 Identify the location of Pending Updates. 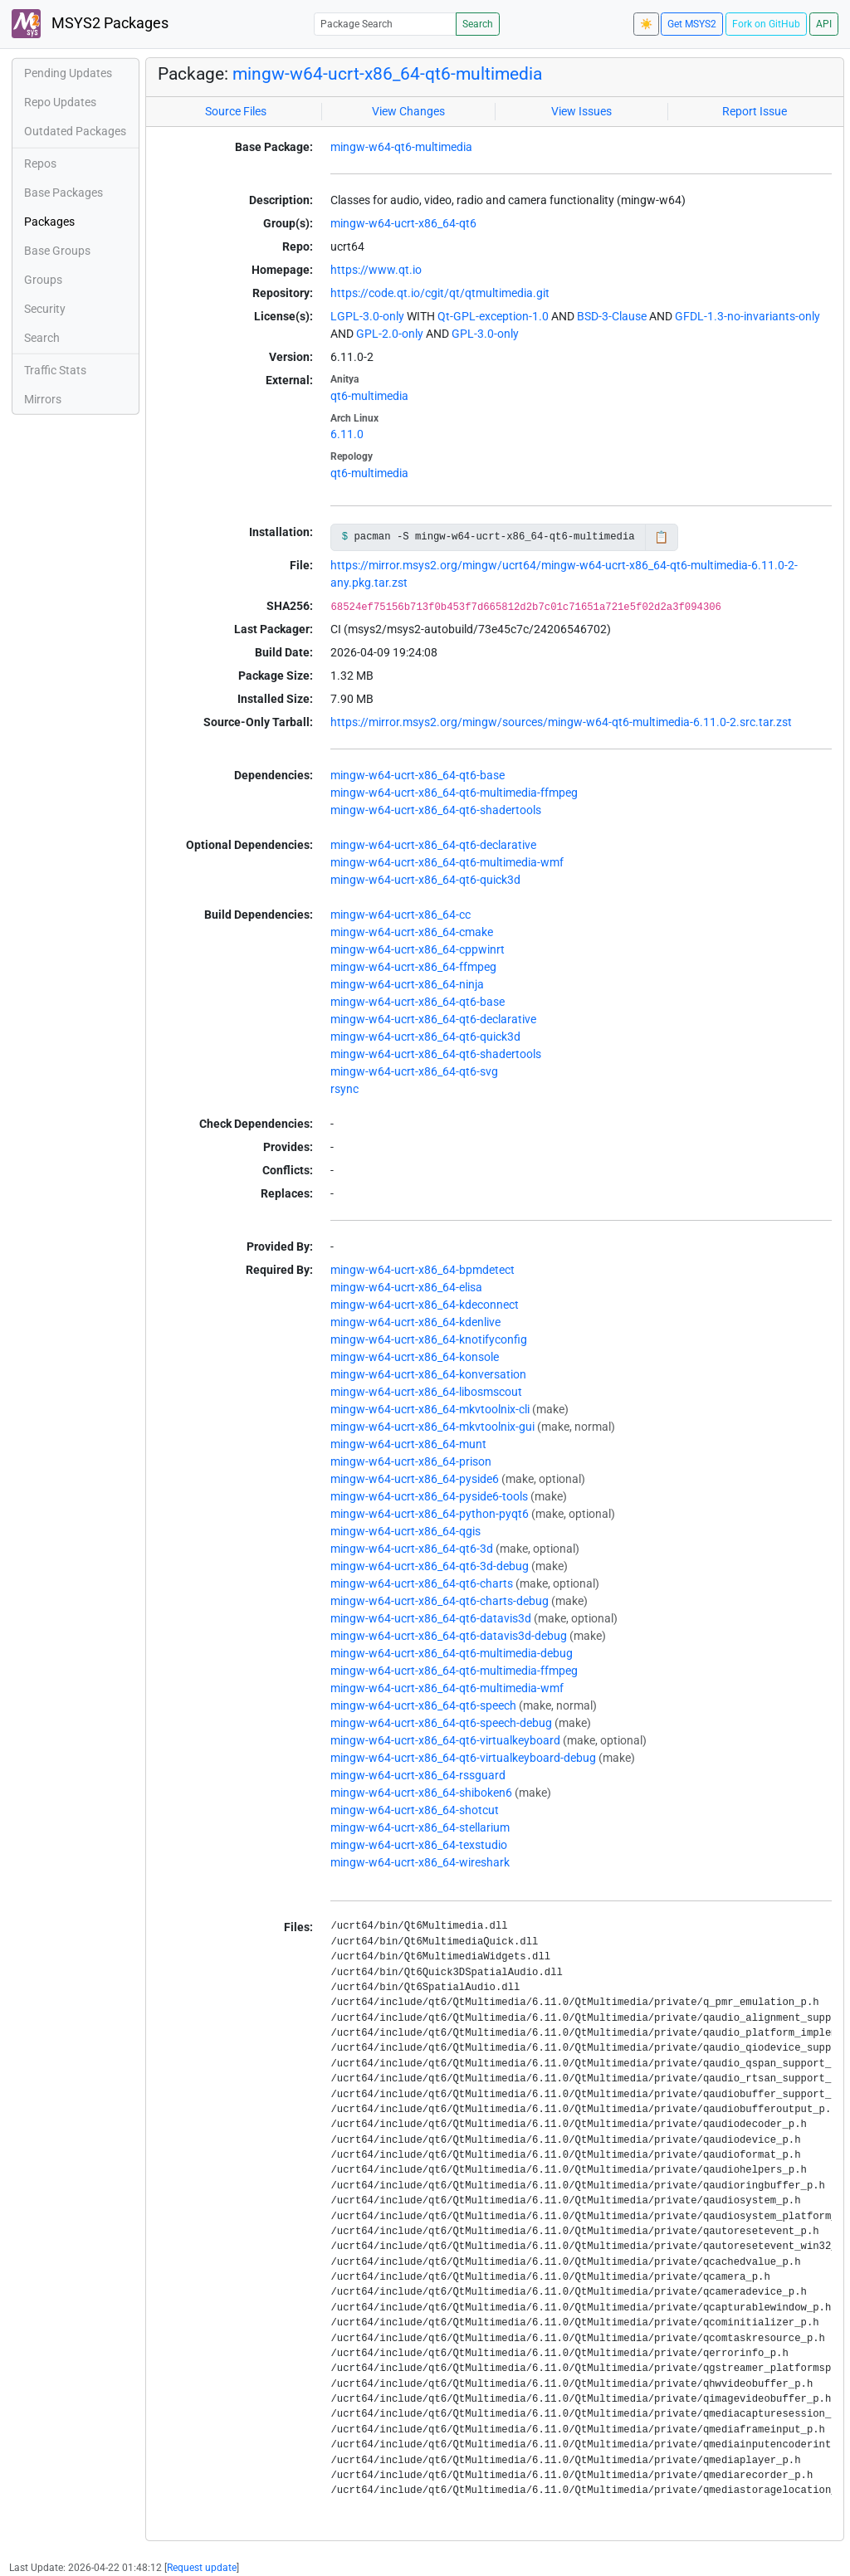
(68, 73).